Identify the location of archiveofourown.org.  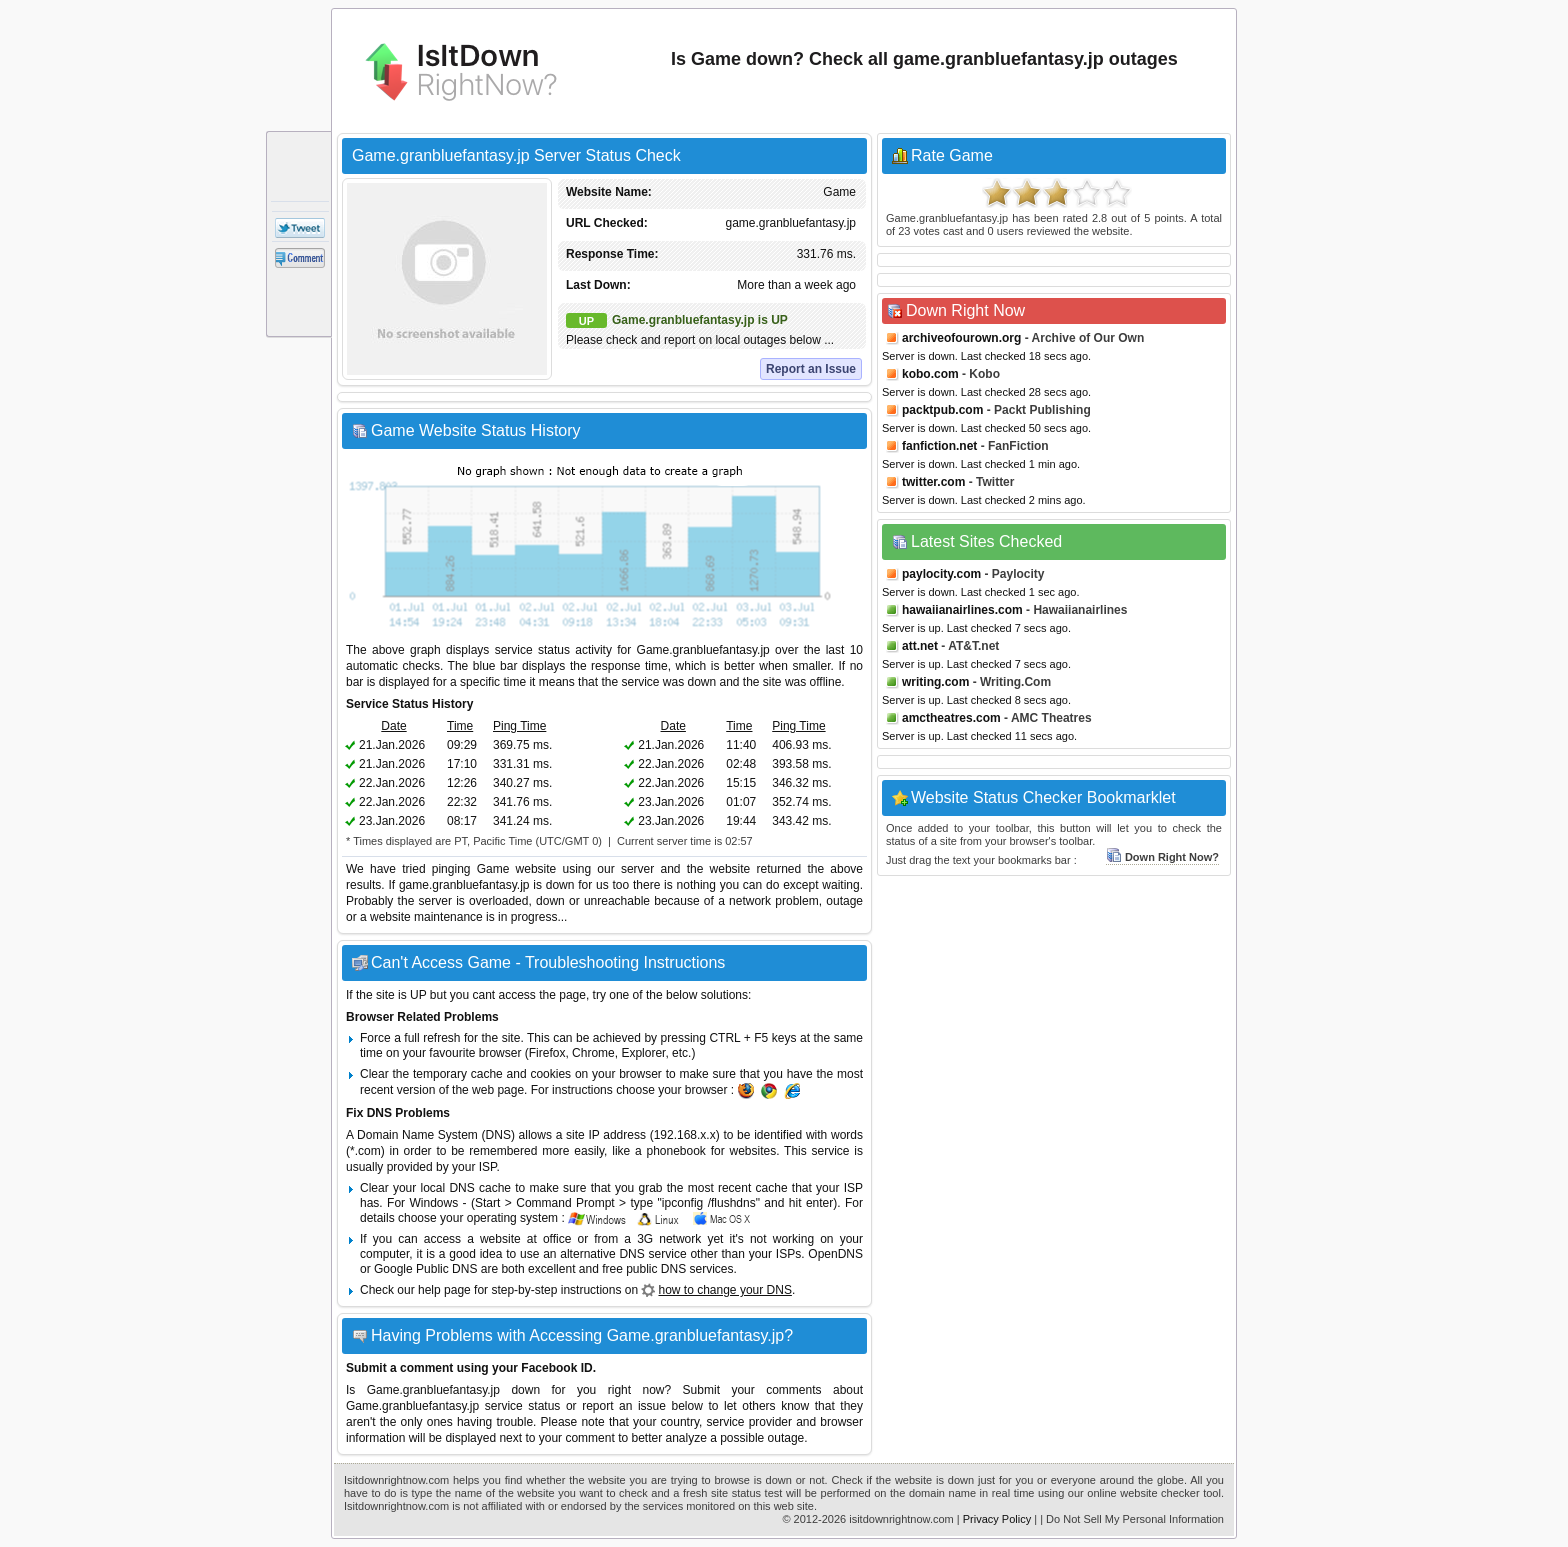
(961, 338).